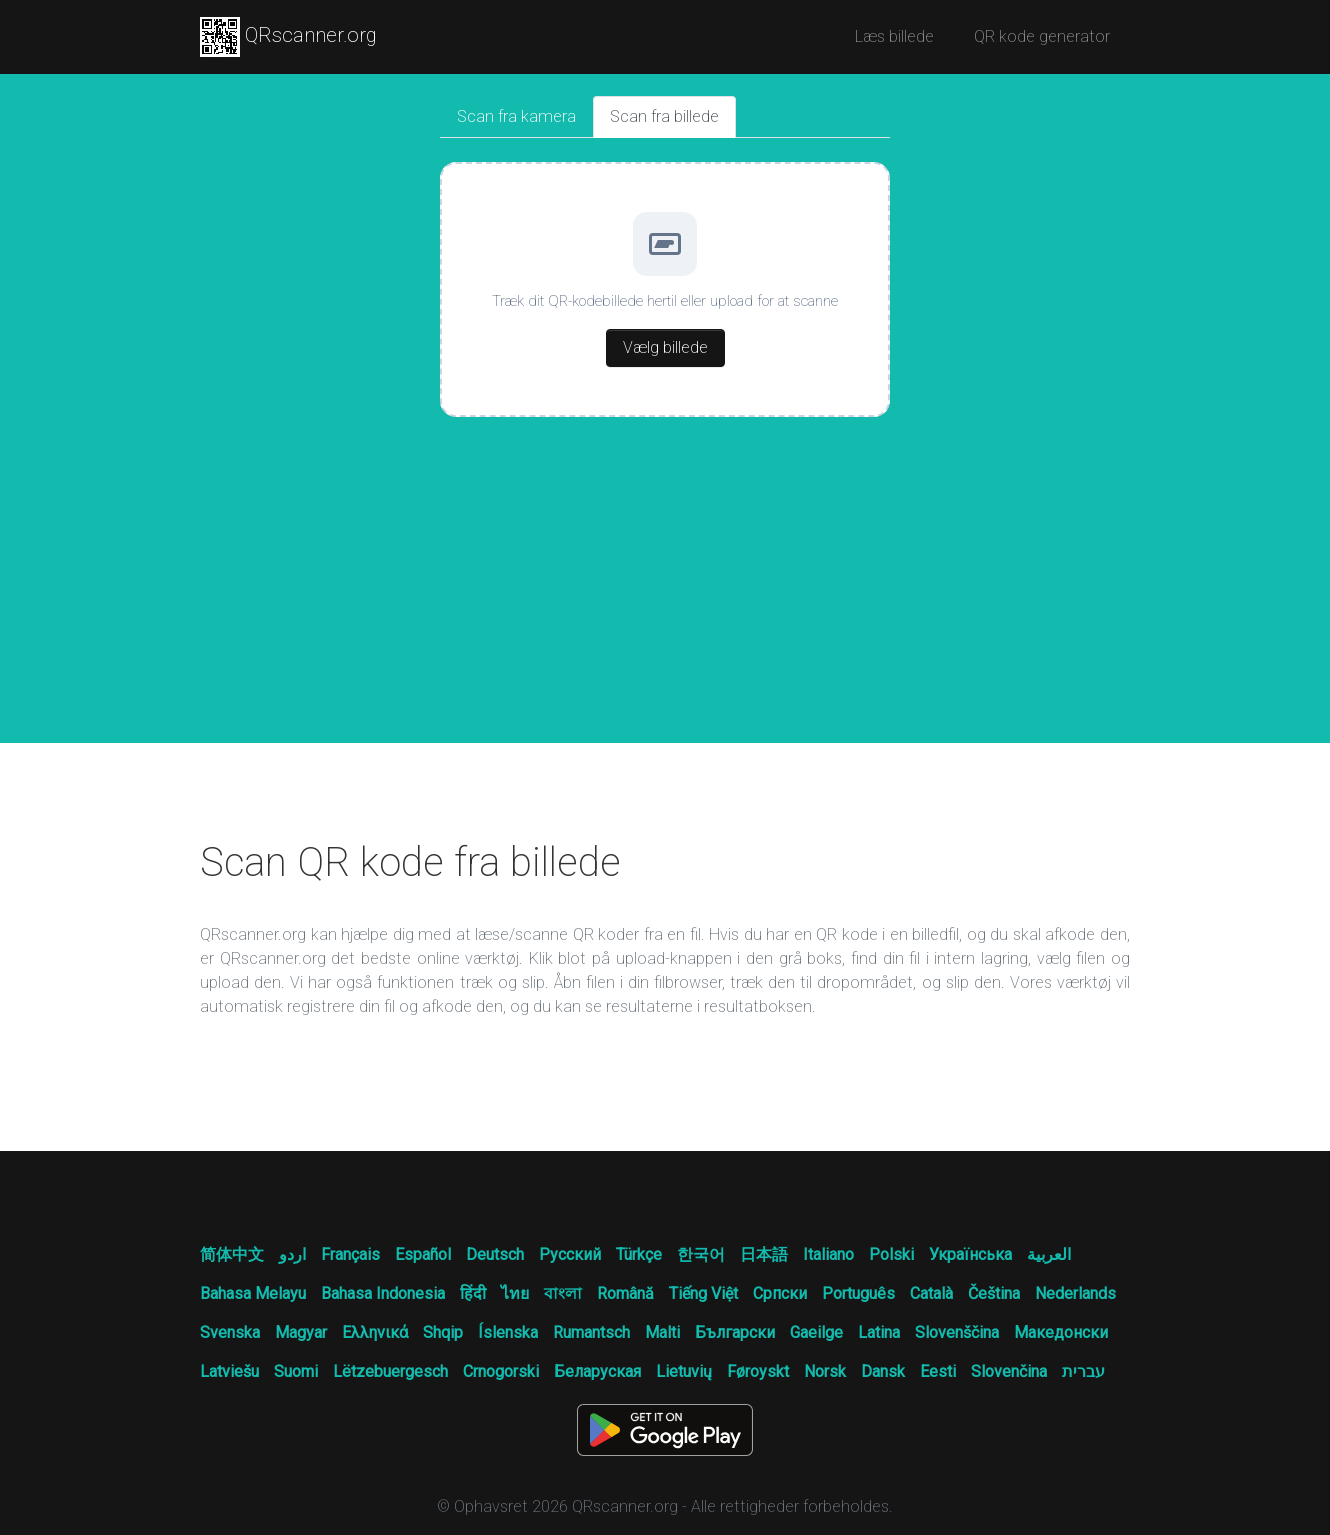  What do you see at coordinates (701, 1254) in the screenshot?
I see `한국어` at bounding box center [701, 1254].